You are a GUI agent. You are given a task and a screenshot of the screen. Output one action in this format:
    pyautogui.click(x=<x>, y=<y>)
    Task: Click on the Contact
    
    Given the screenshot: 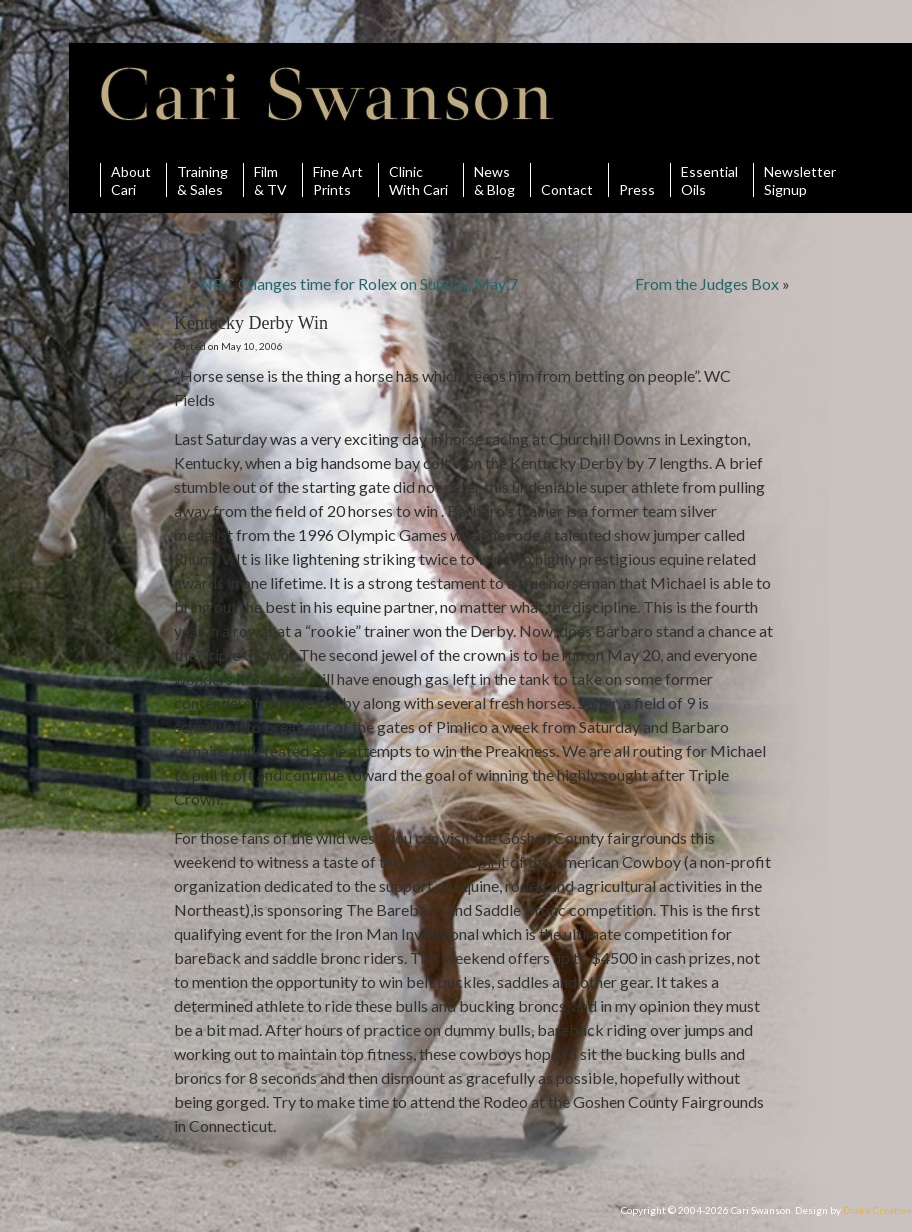 What is the action you would take?
    pyautogui.click(x=567, y=180)
    